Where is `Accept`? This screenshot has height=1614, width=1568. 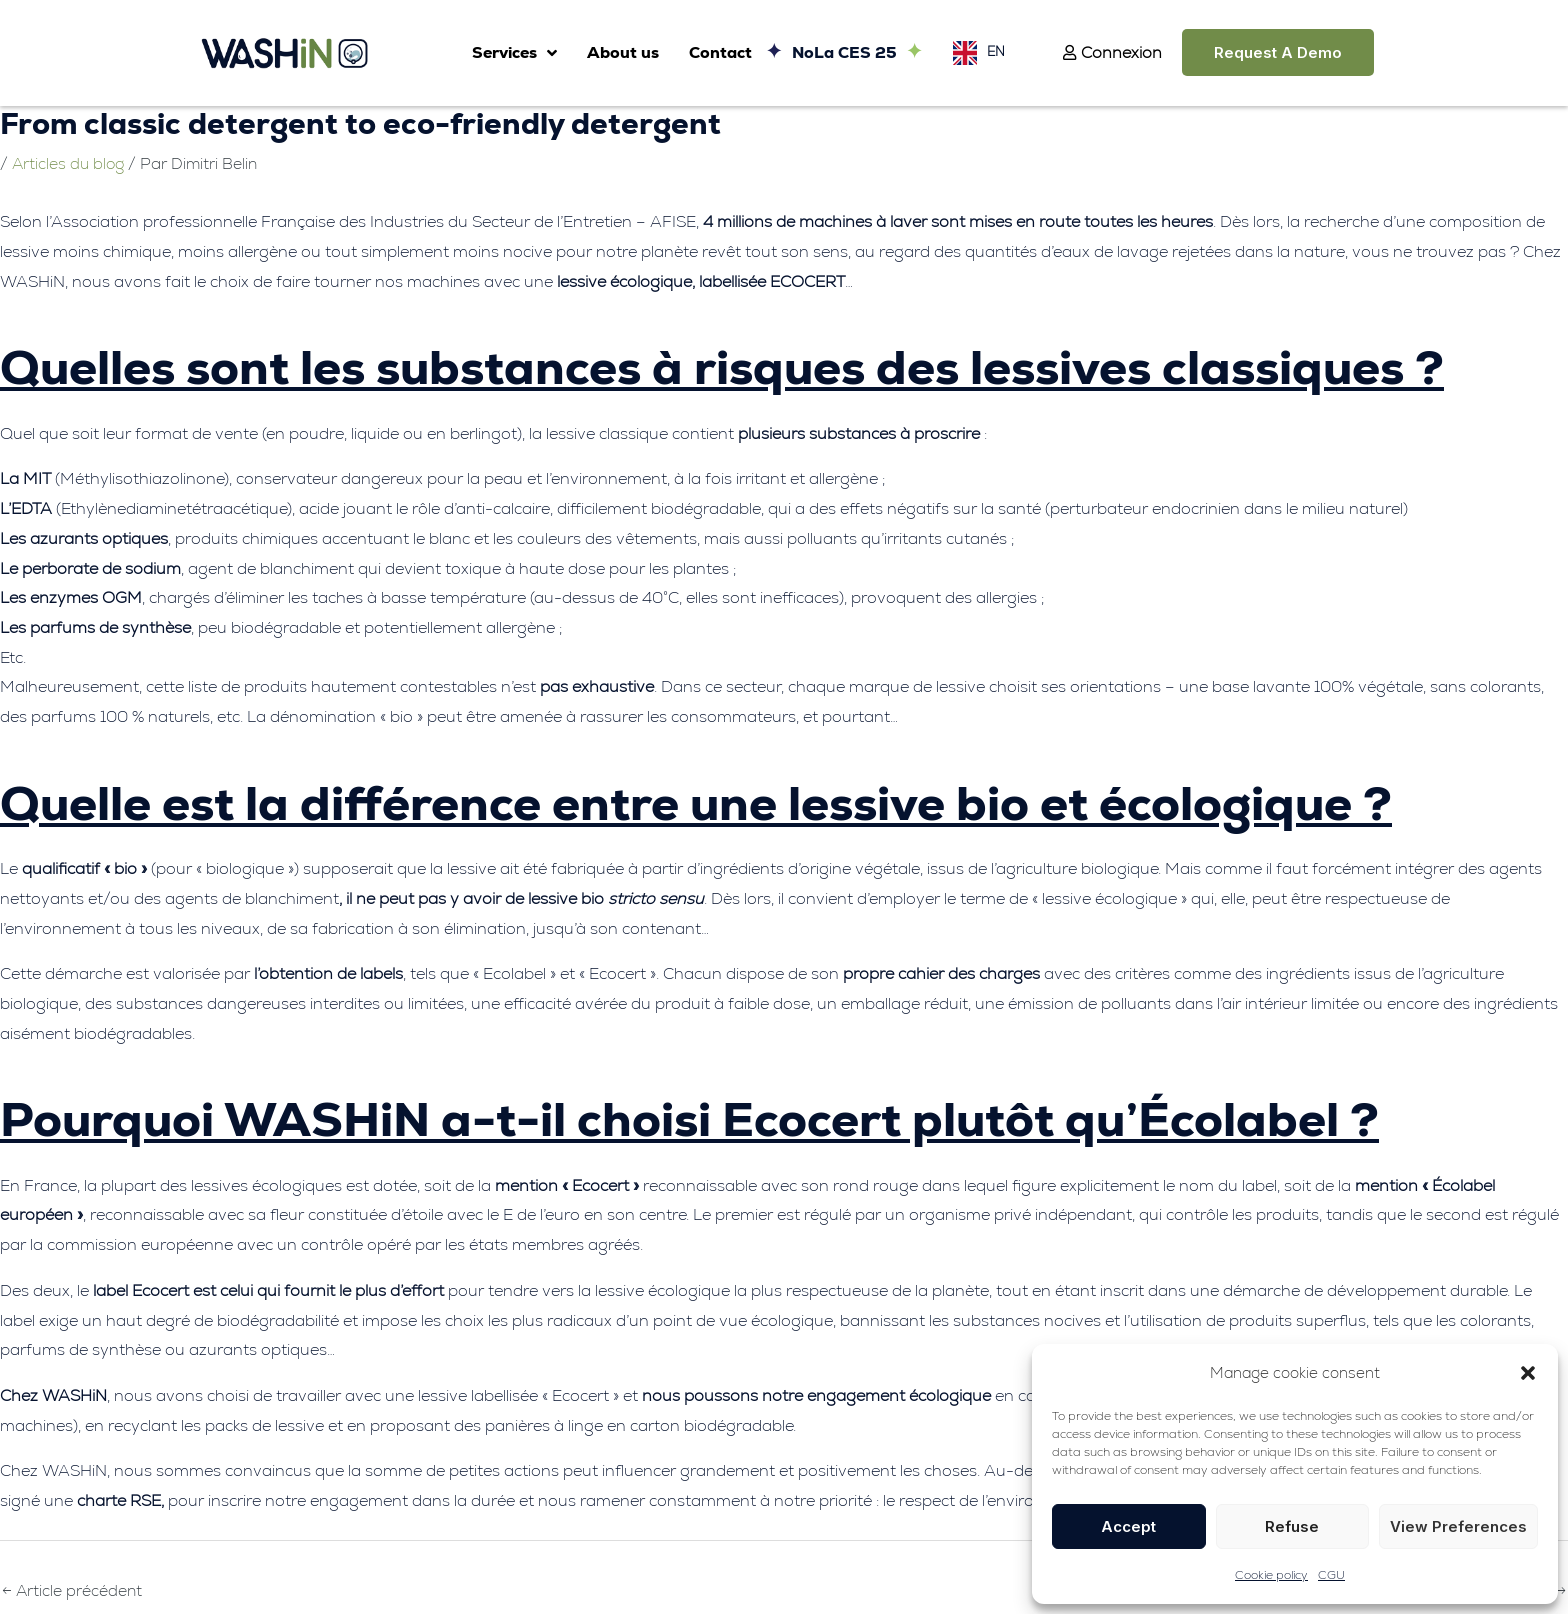 Accept is located at coordinates (1128, 1526).